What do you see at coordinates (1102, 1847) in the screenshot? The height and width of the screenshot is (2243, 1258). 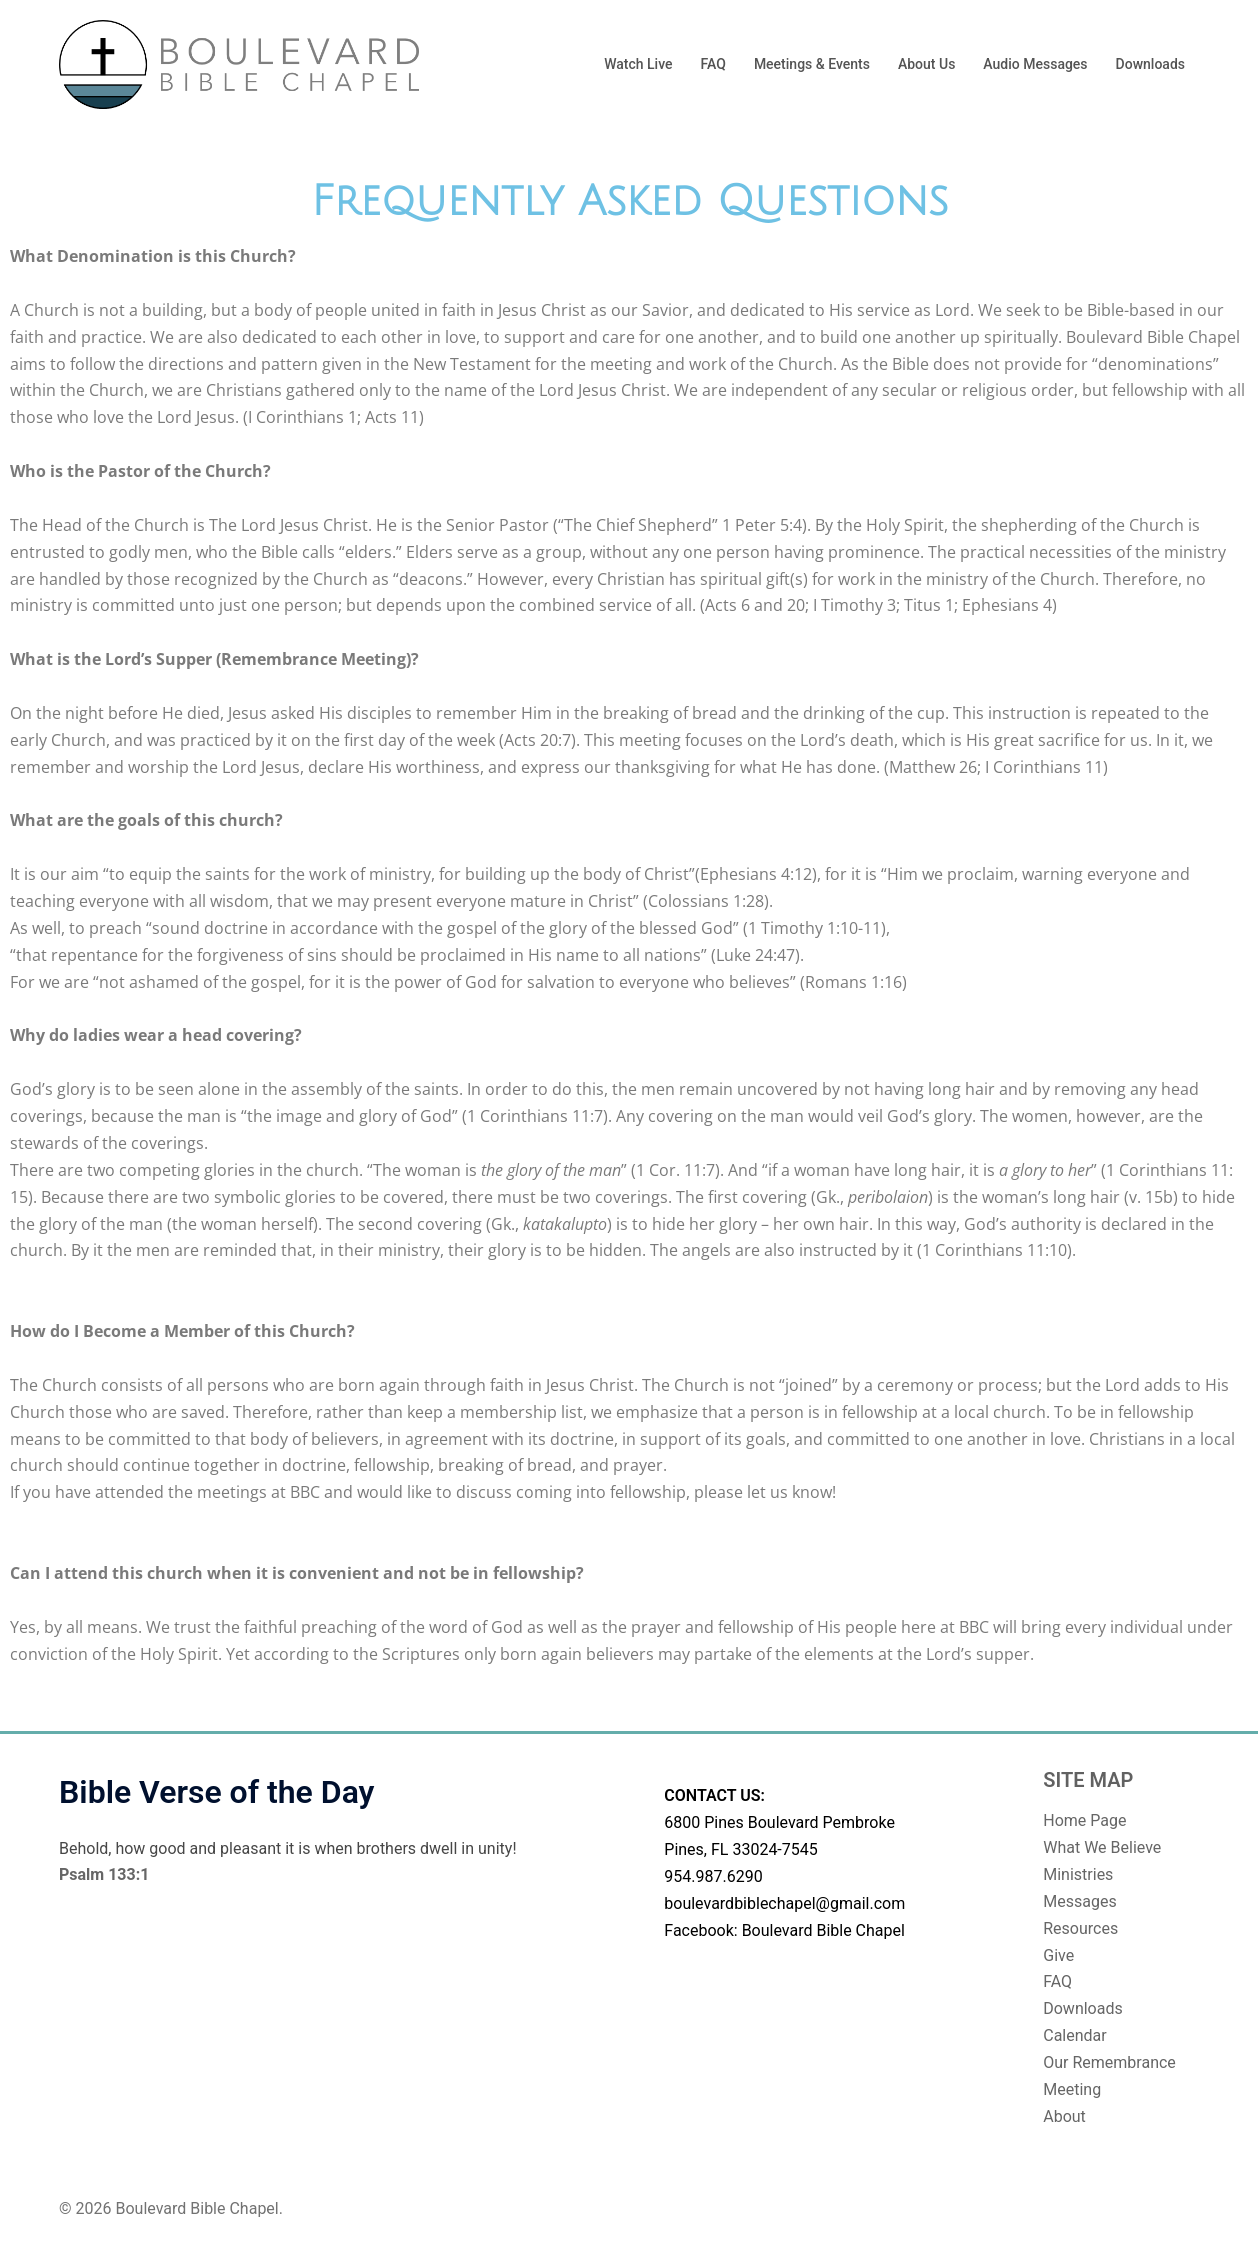 I see `What We Believe` at bounding box center [1102, 1847].